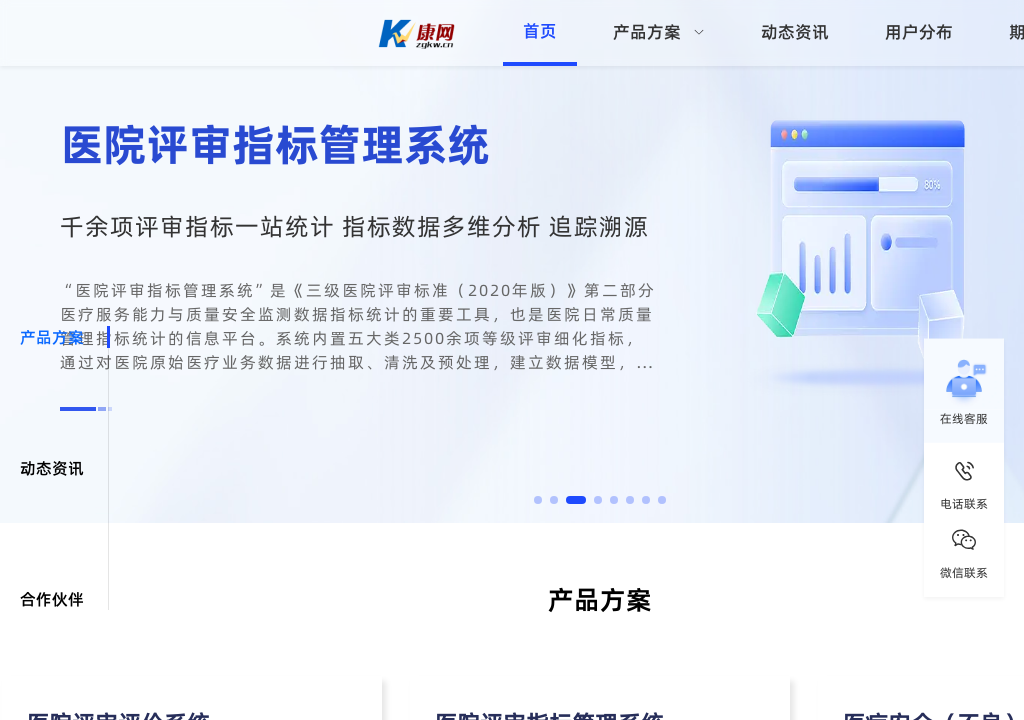 The width and height of the screenshot is (1024, 720). What do you see at coordinates (919, 32) in the screenshot?
I see `用户分布 [menuitem]` at bounding box center [919, 32].